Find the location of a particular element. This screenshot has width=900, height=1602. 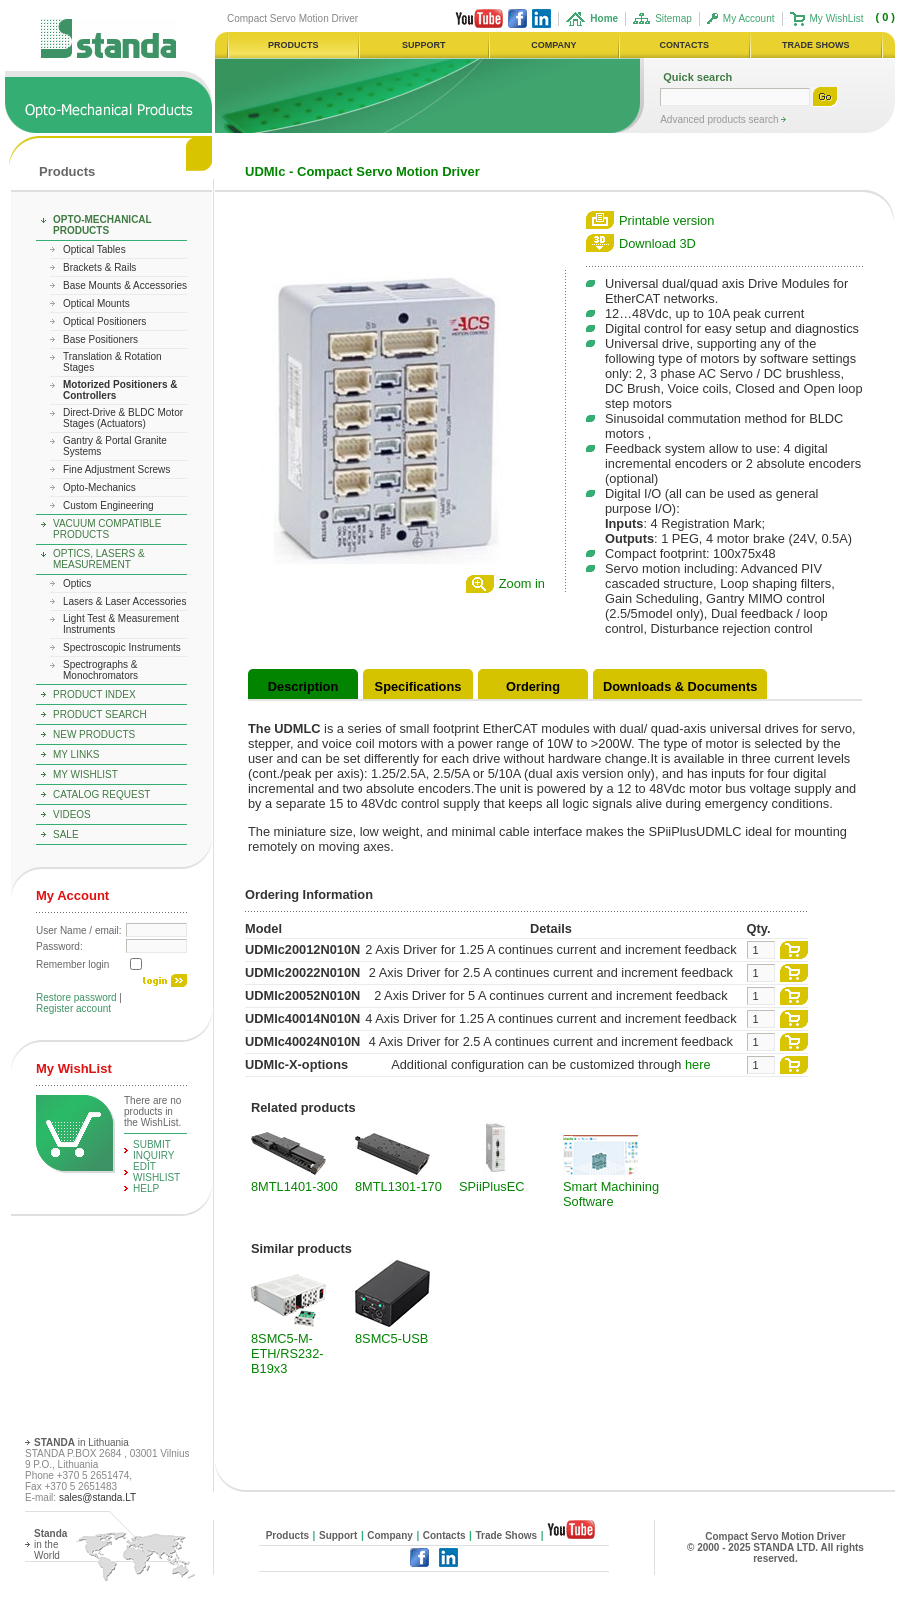

here is located at coordinates (698, 1064).